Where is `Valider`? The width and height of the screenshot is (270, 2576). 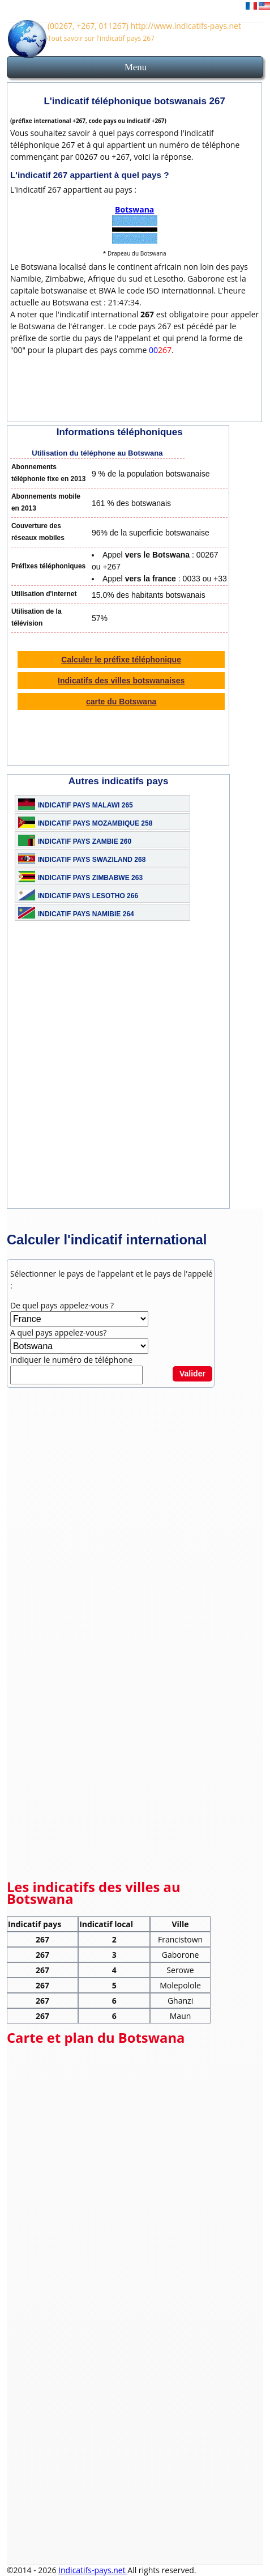
Valider is located at coordinates (192, 1373).